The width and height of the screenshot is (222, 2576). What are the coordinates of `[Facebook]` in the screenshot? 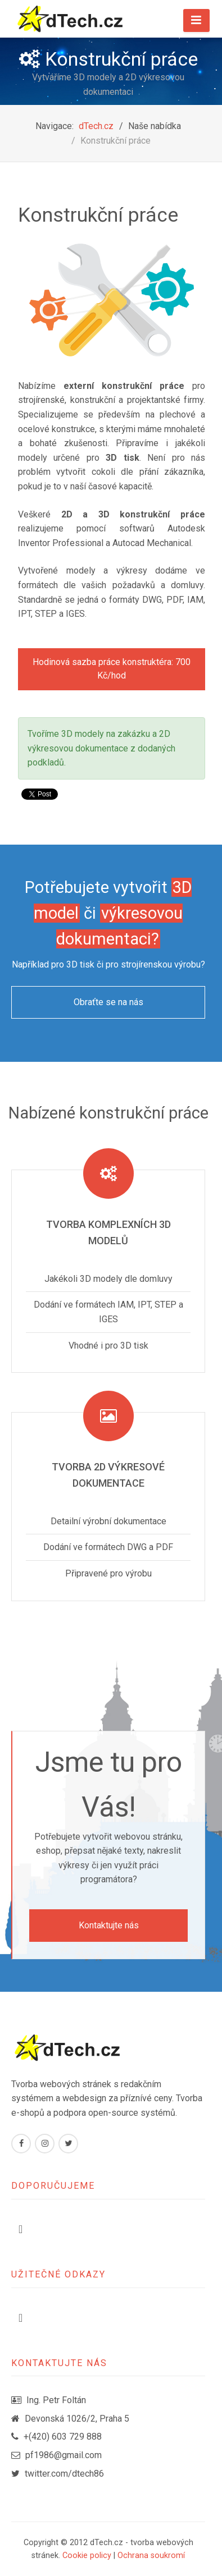 It's located at (21, 2143).